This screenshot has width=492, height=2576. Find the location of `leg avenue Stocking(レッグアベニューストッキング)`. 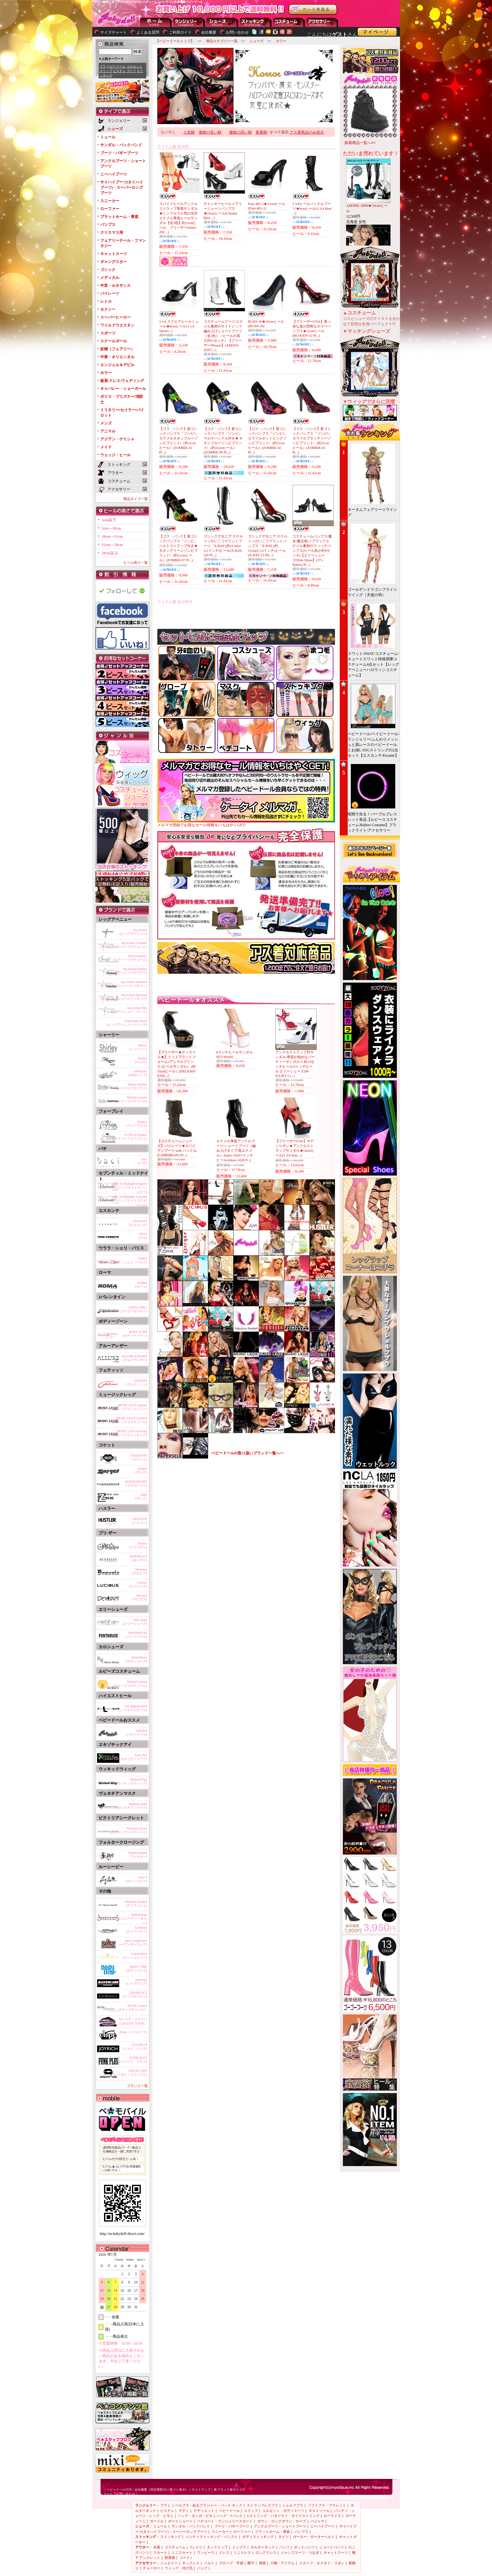

leg avenue Stocking(レッグアベニューストッキング) is located at coordinates (124, 996).